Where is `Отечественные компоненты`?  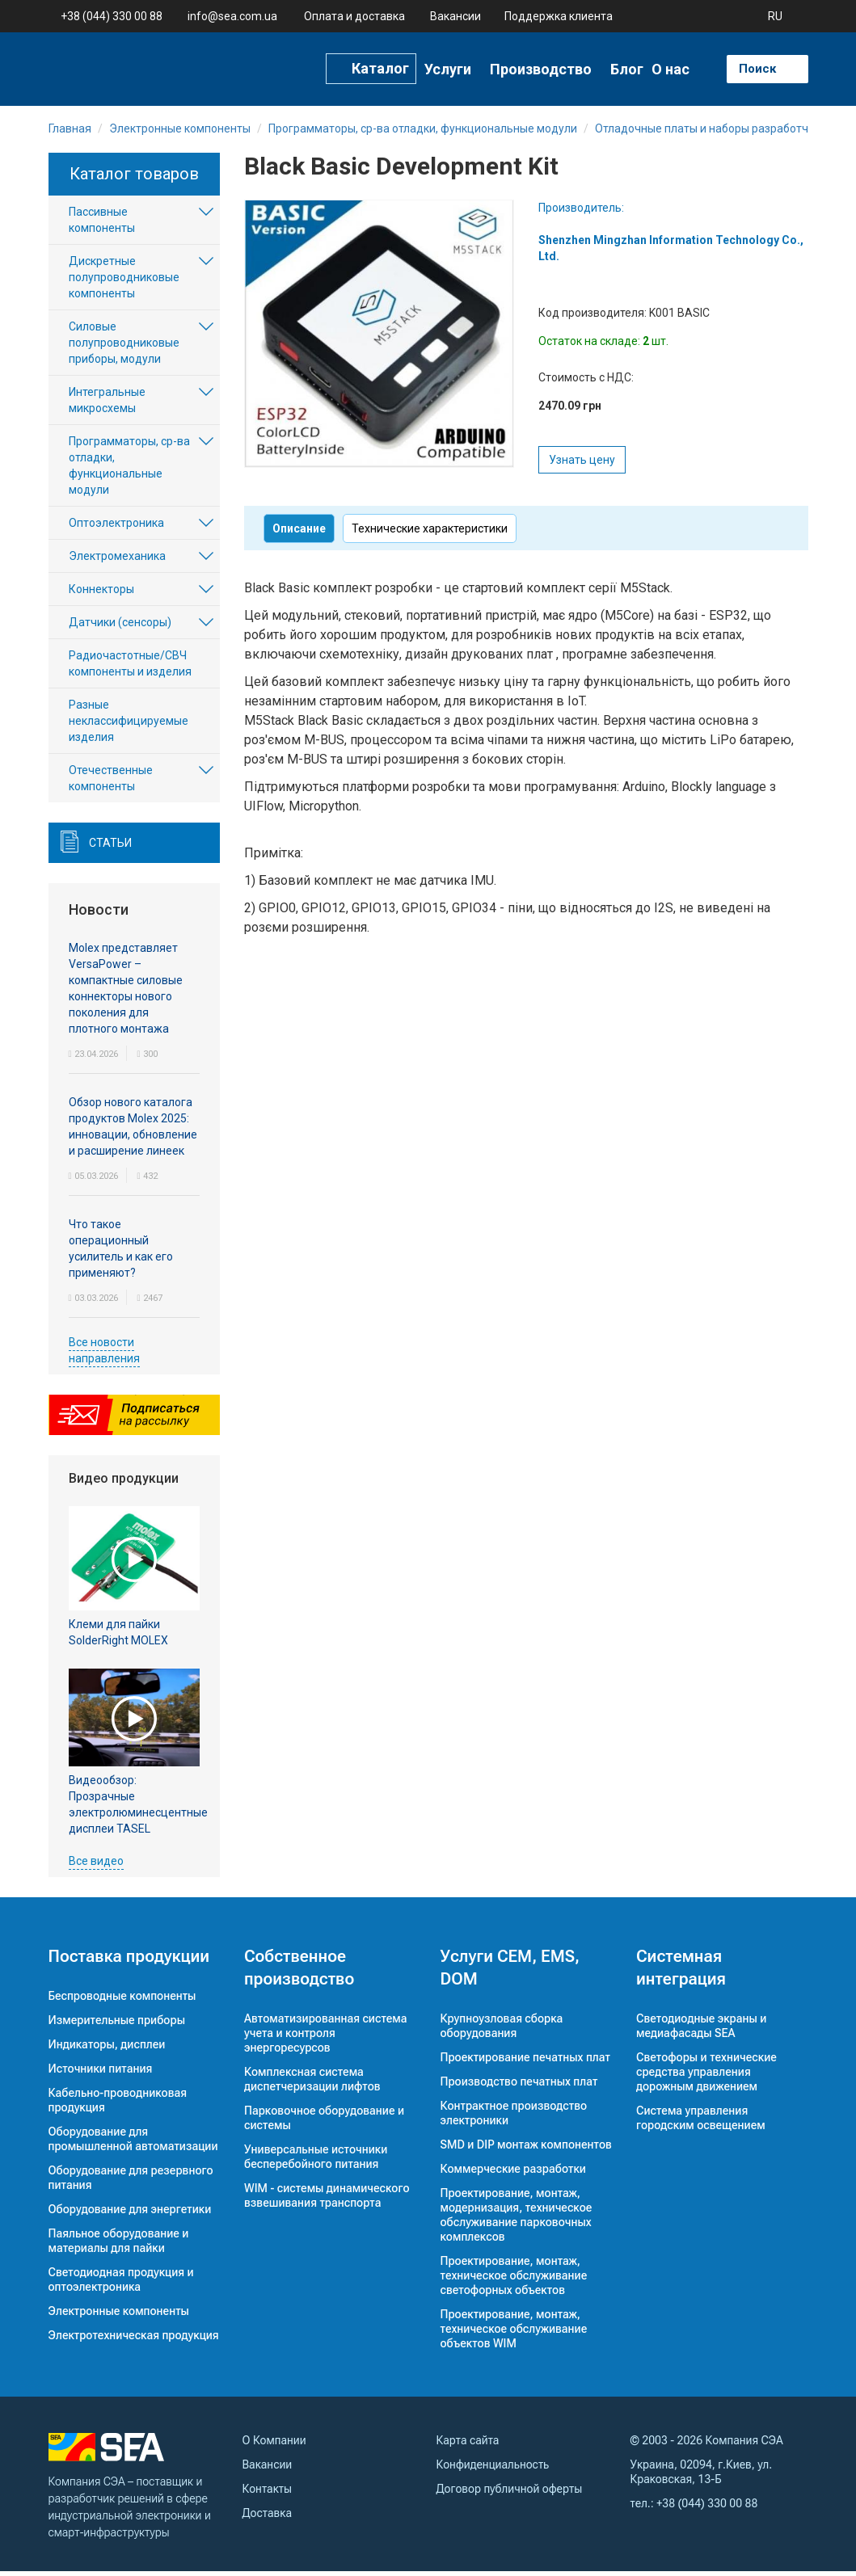 Отечественные компоненты is located at coordinates (111, 783).